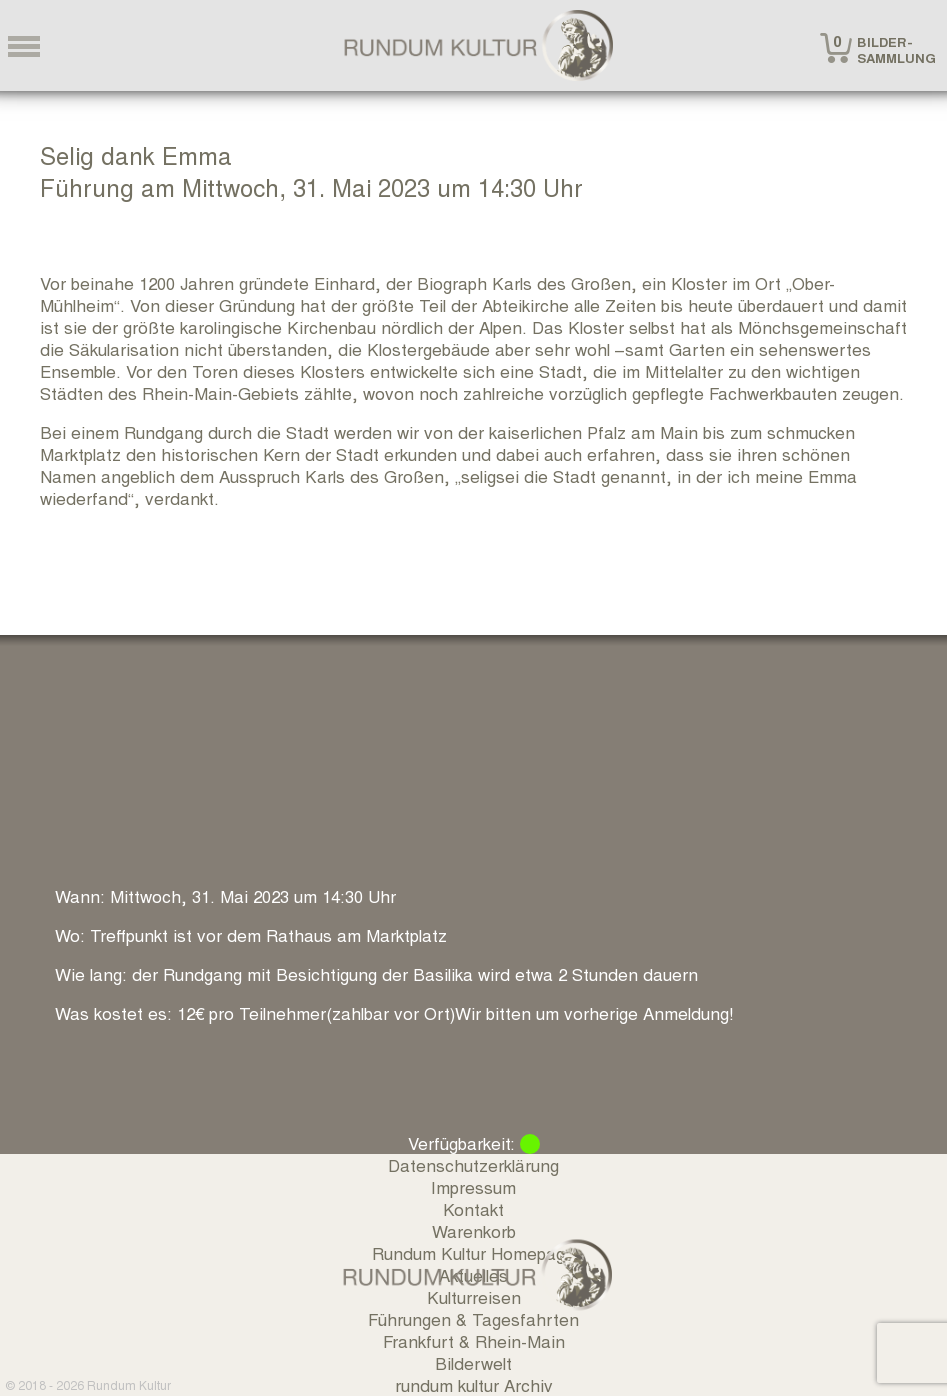 The height and width of the screenshot is (1397, 947). What do you see at coordinates (473, 1318) in the screenshot?
I see `Führungen & Tagesfahrten` at bounding box center [473, 1318].